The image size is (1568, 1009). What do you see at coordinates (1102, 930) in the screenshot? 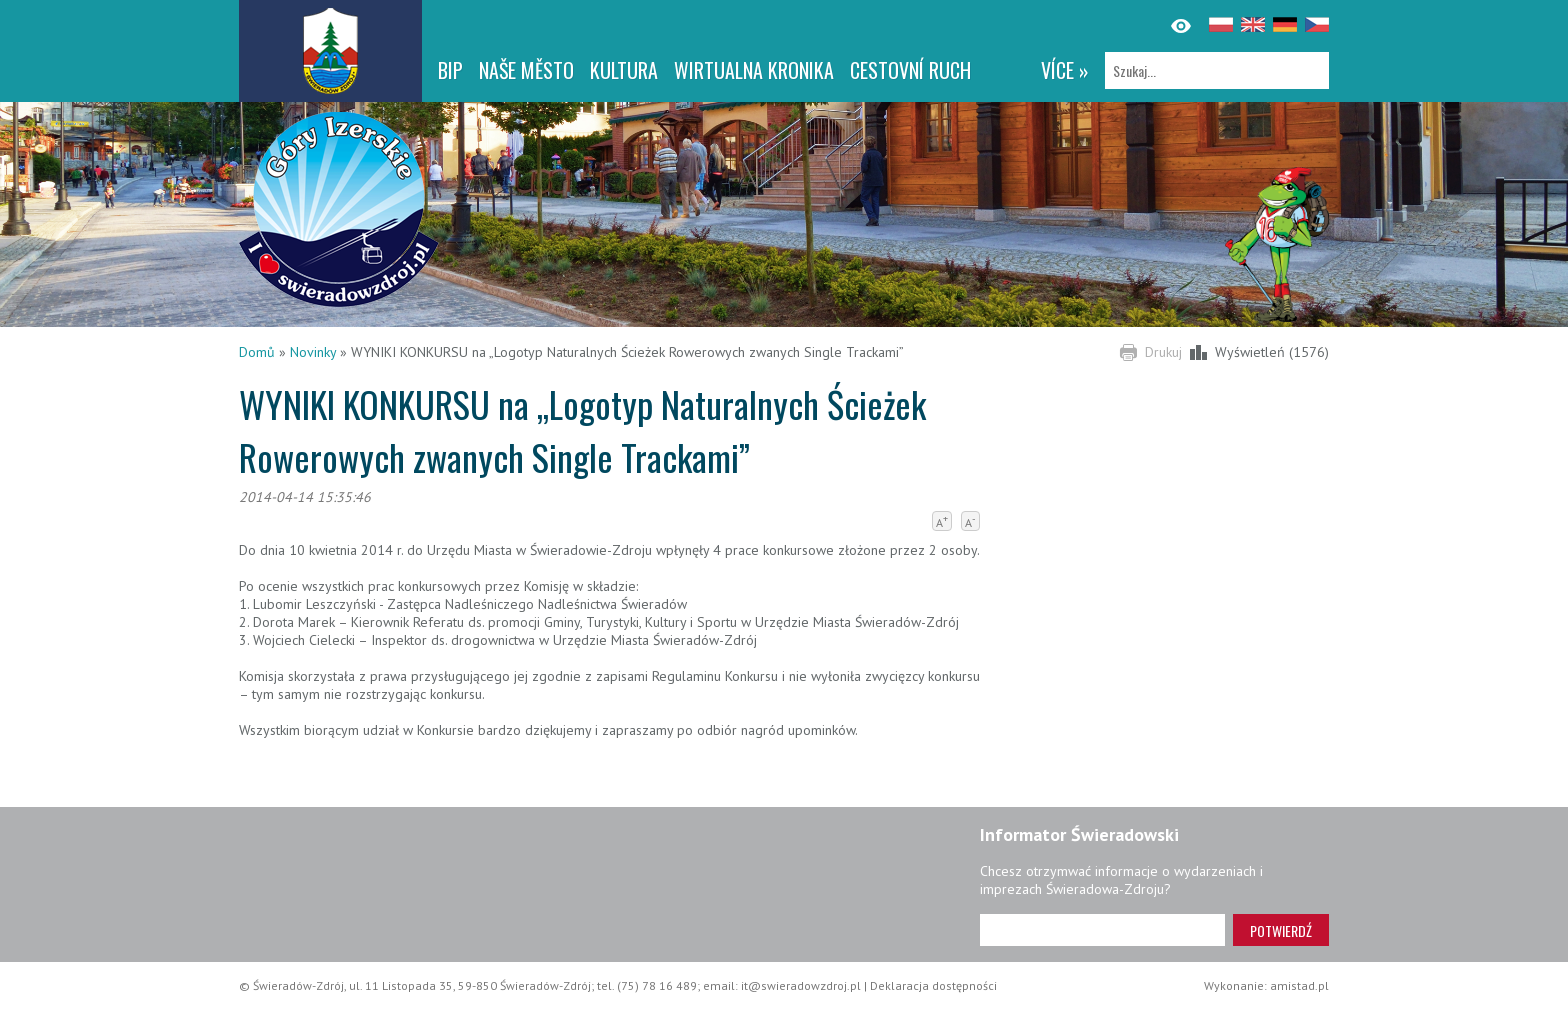
I see `[Adres e-mail]` at bounding box center [1102, 930].